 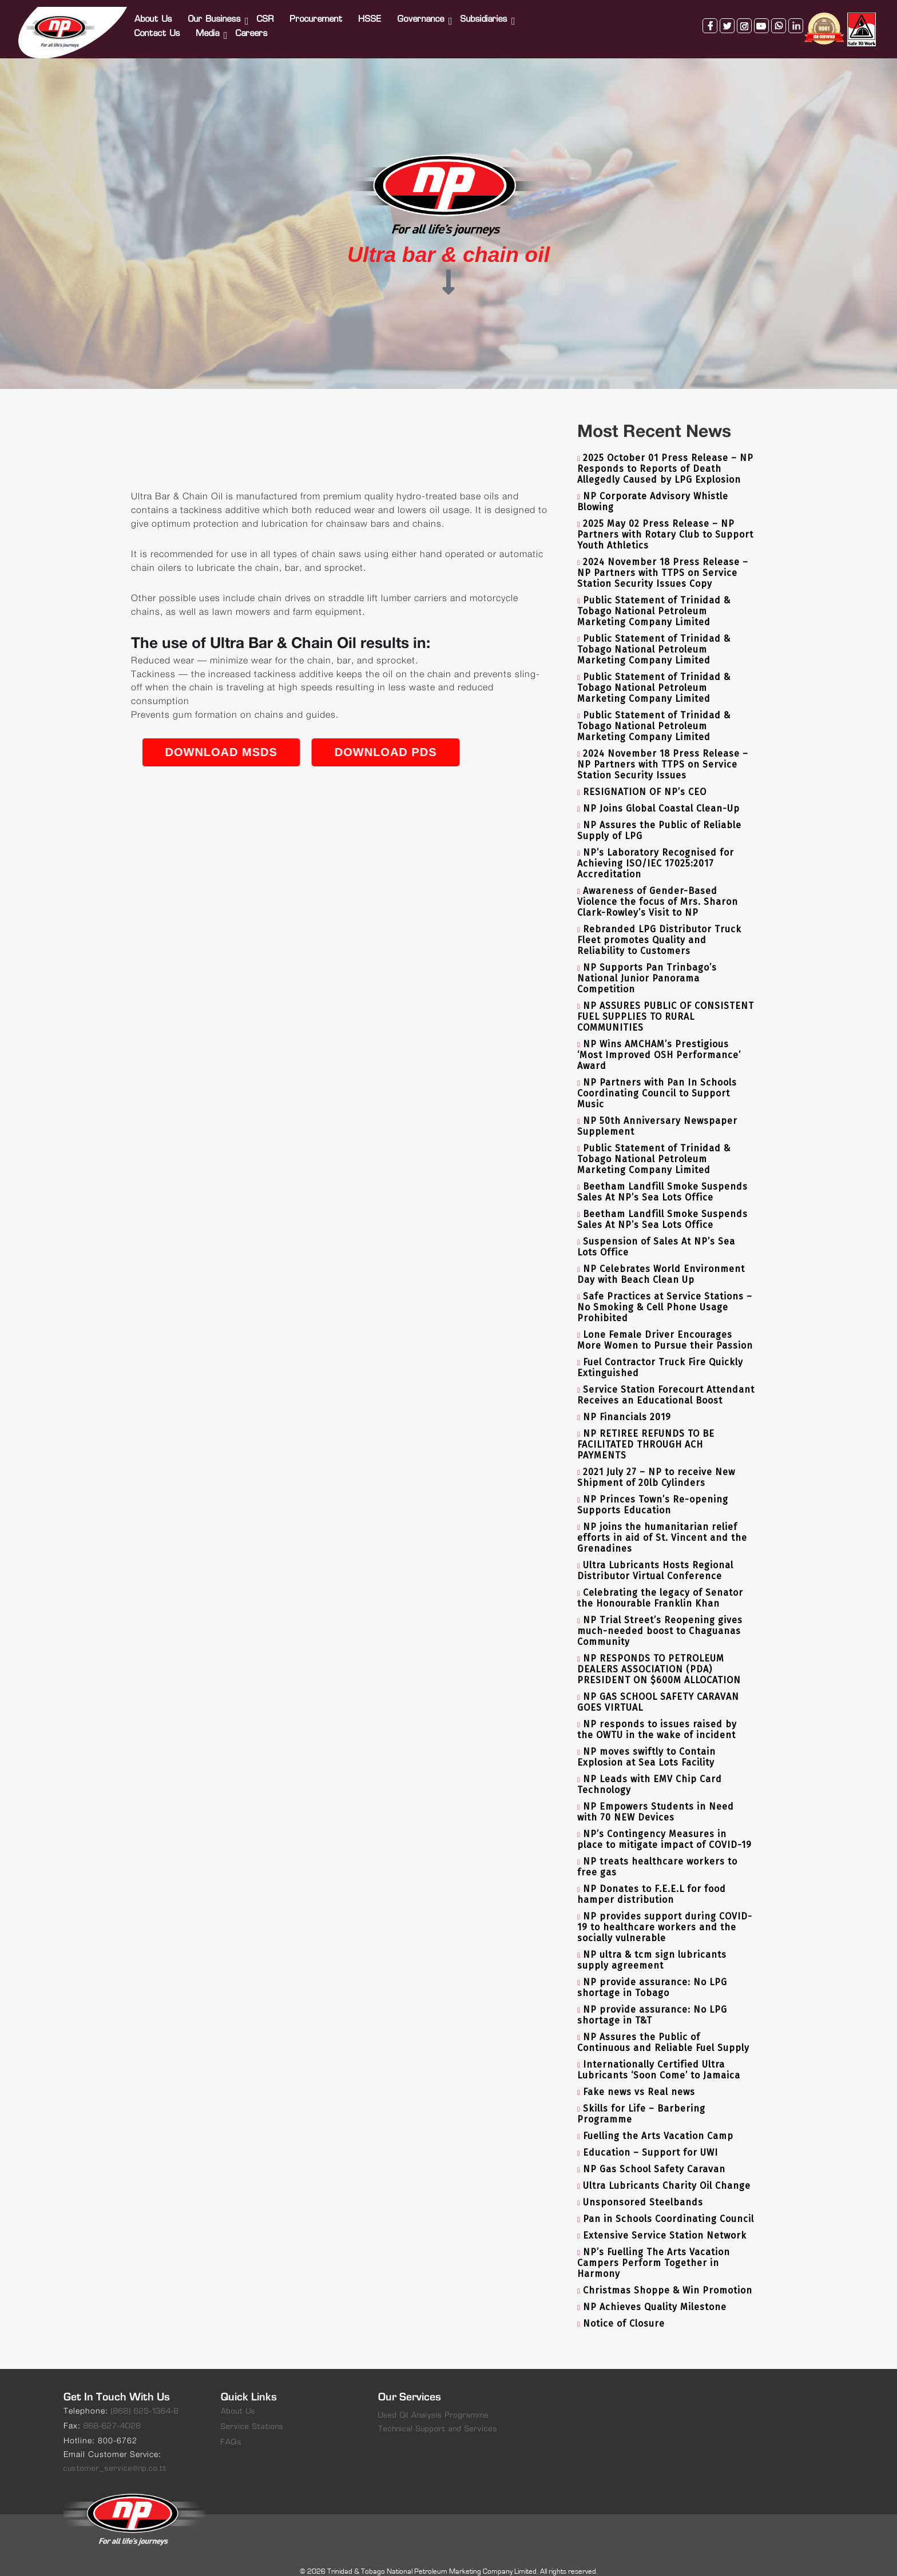 What do you see at coordinates (649, 1771) in the screenshot?
I see `NP Leads with EMV Chip Card Technology` at bounding box center [649, 1771].